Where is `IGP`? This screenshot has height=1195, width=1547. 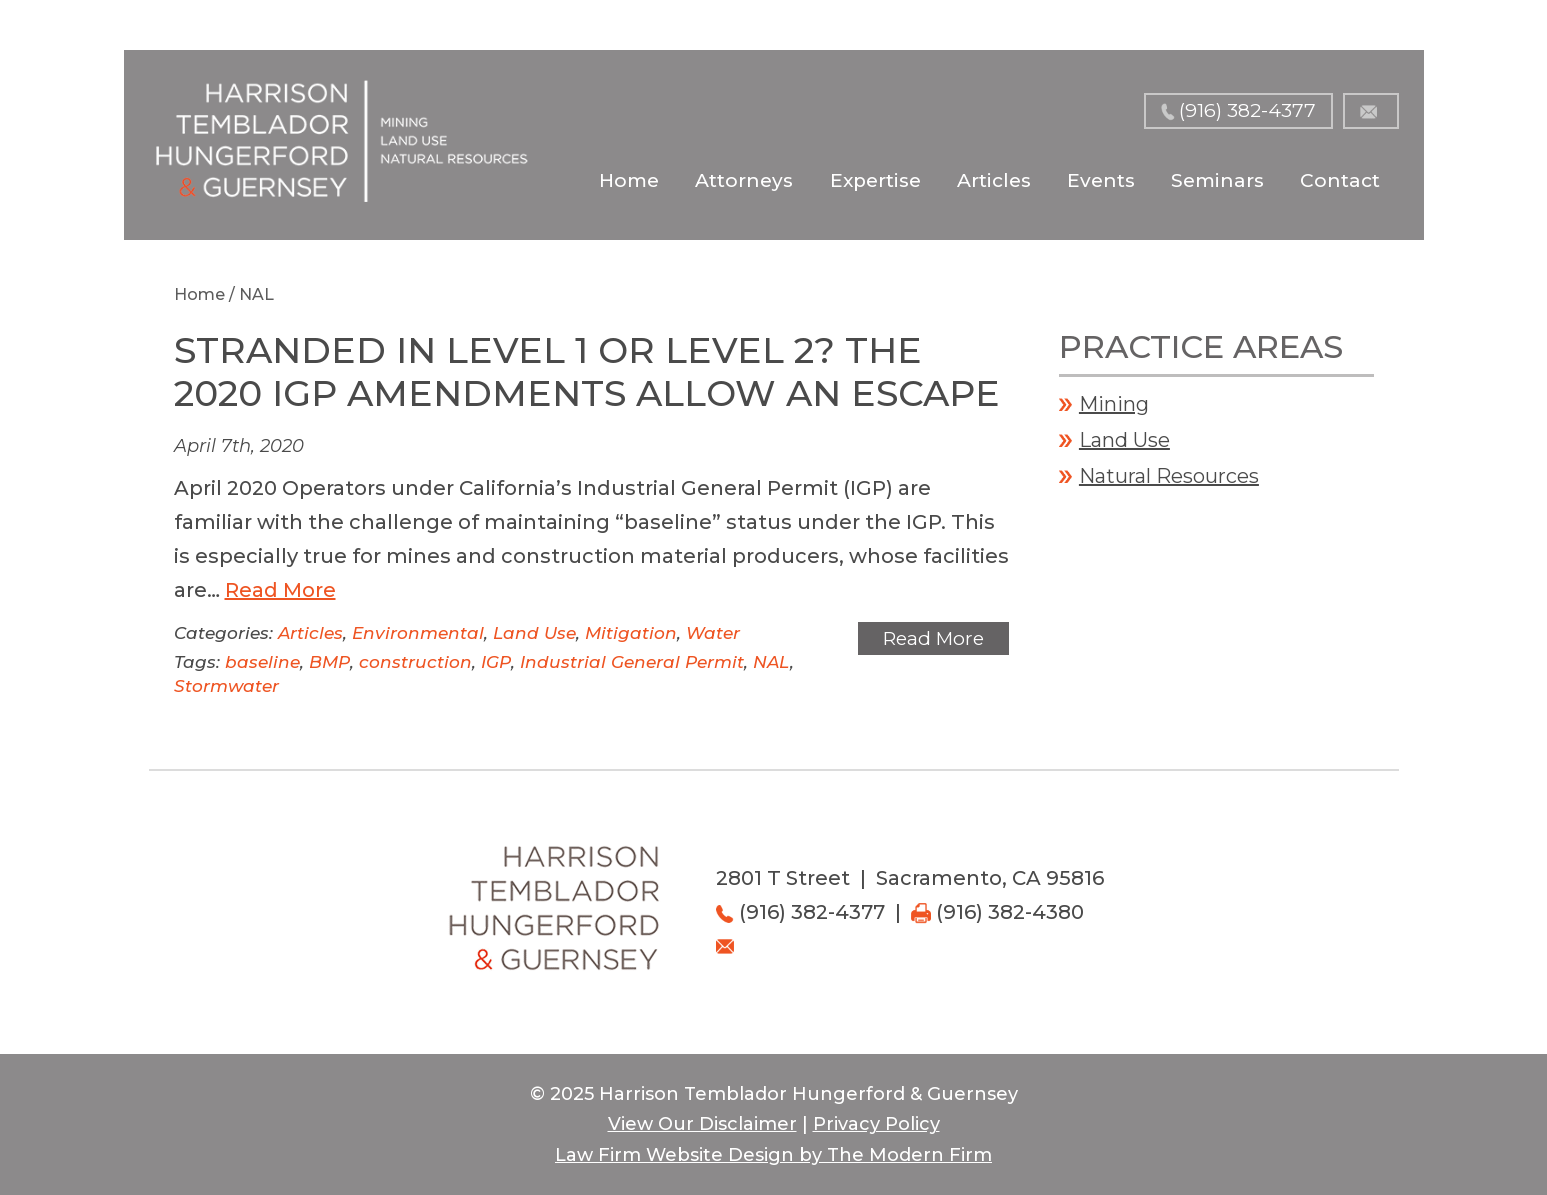
IGP is located at coordinates (496, 662).